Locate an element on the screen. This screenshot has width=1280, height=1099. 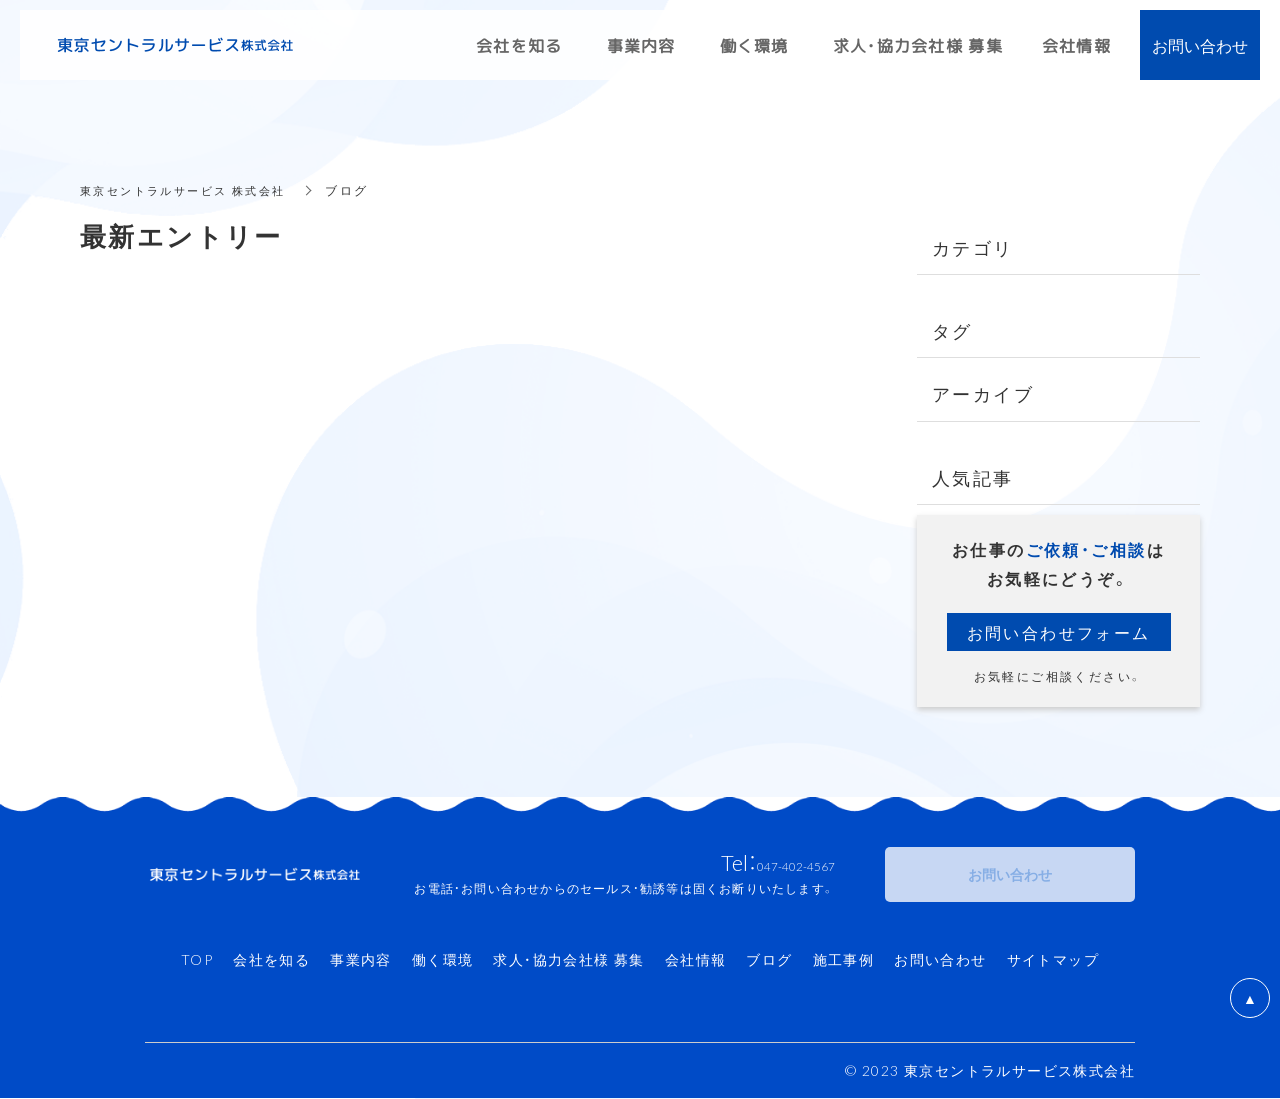
働く環境 is located at coordinates (443, 960).